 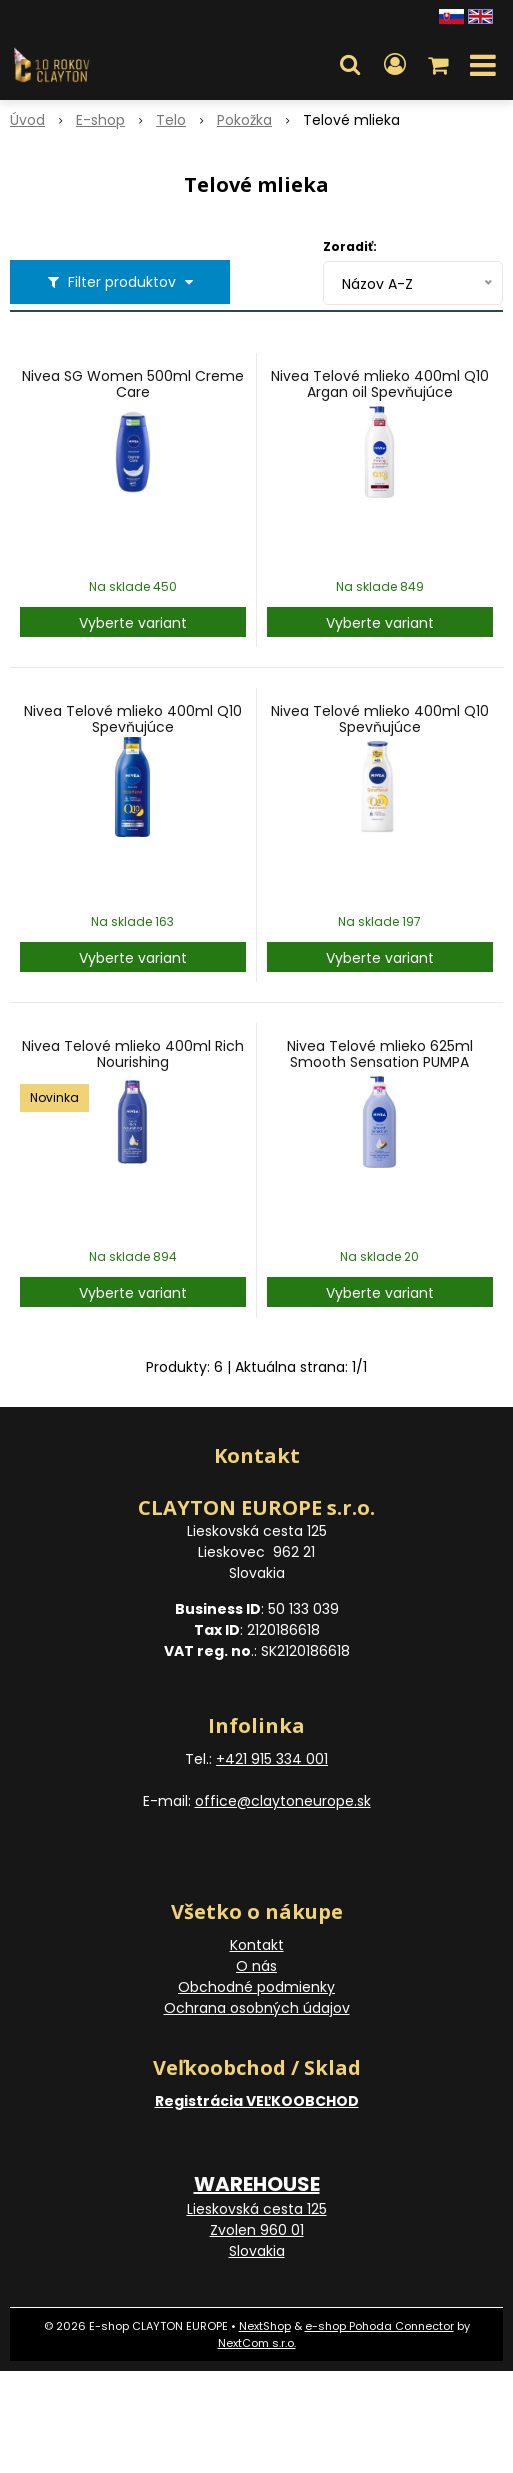 I want to click on office@claytoneurope.sk, so click(x=283, y=1801).